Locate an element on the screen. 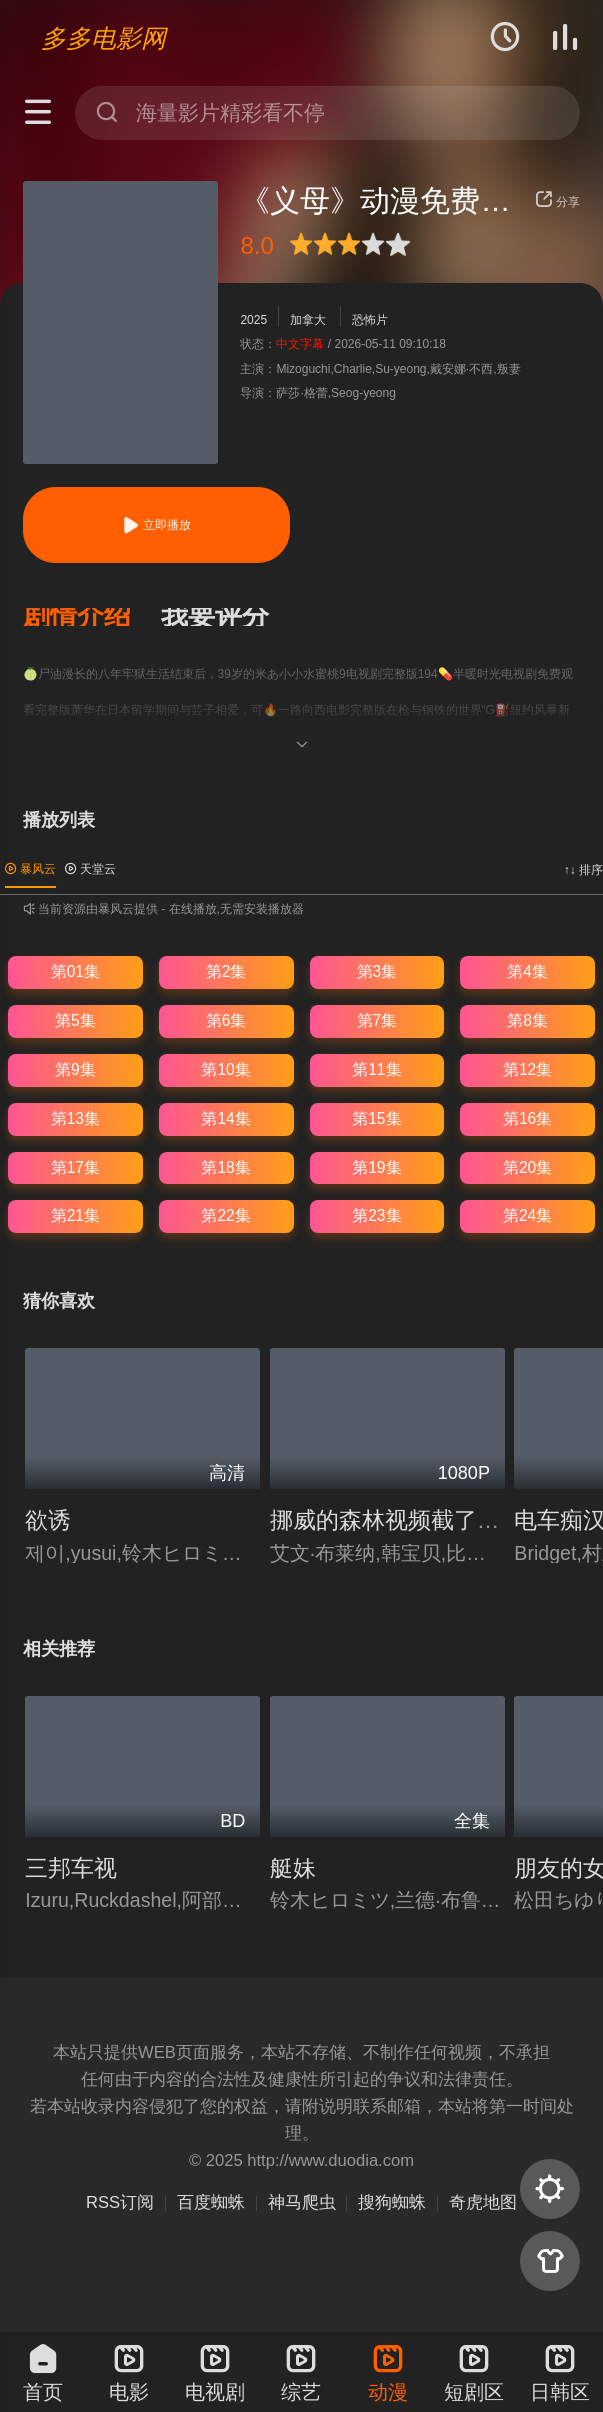 This screenshot has height=2412, width=603. 第01集 is located at coordinates (75, 971).